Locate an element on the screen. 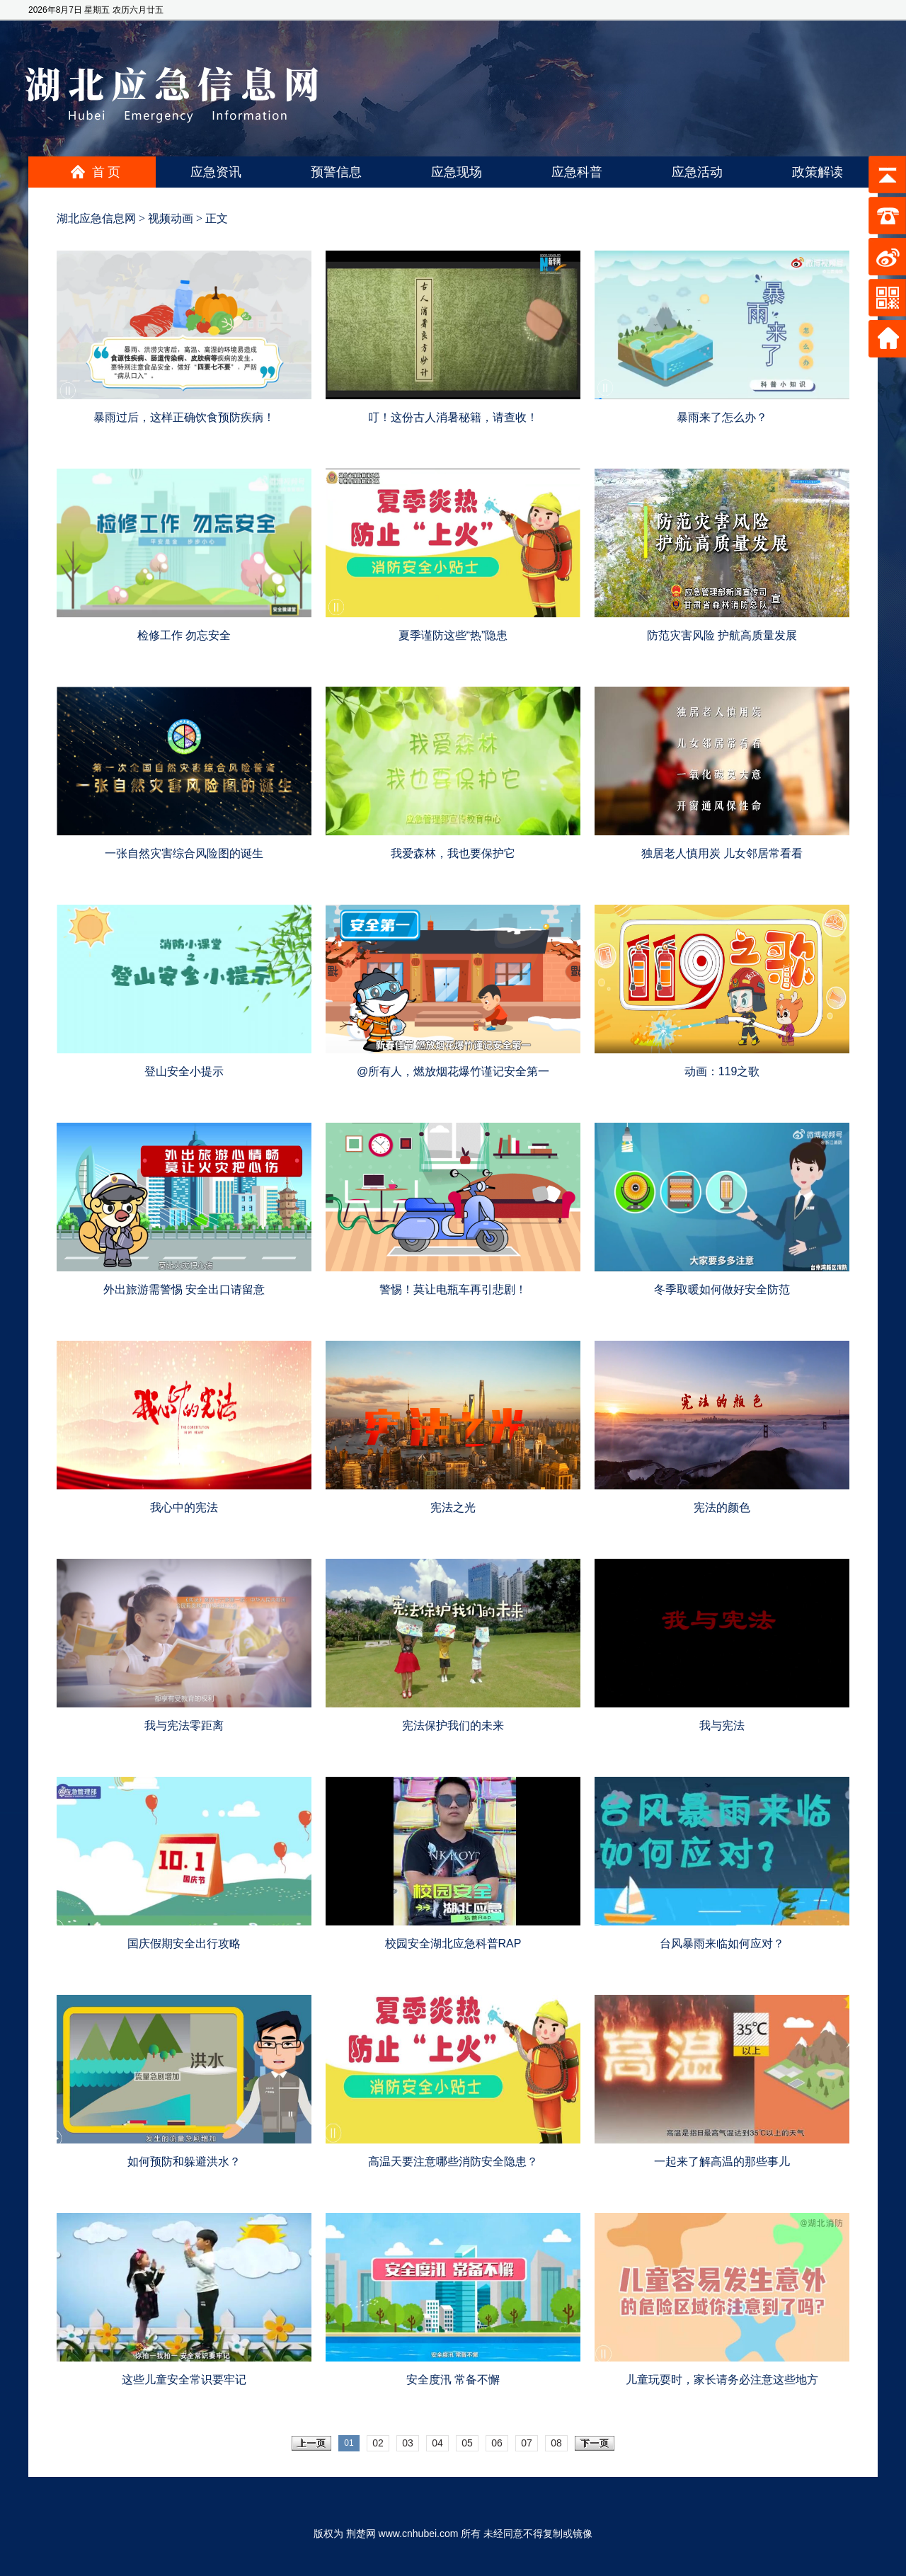 The height and width of the screenshot is (2576, 906). 应急现场 is located at coordinates (456, 172).